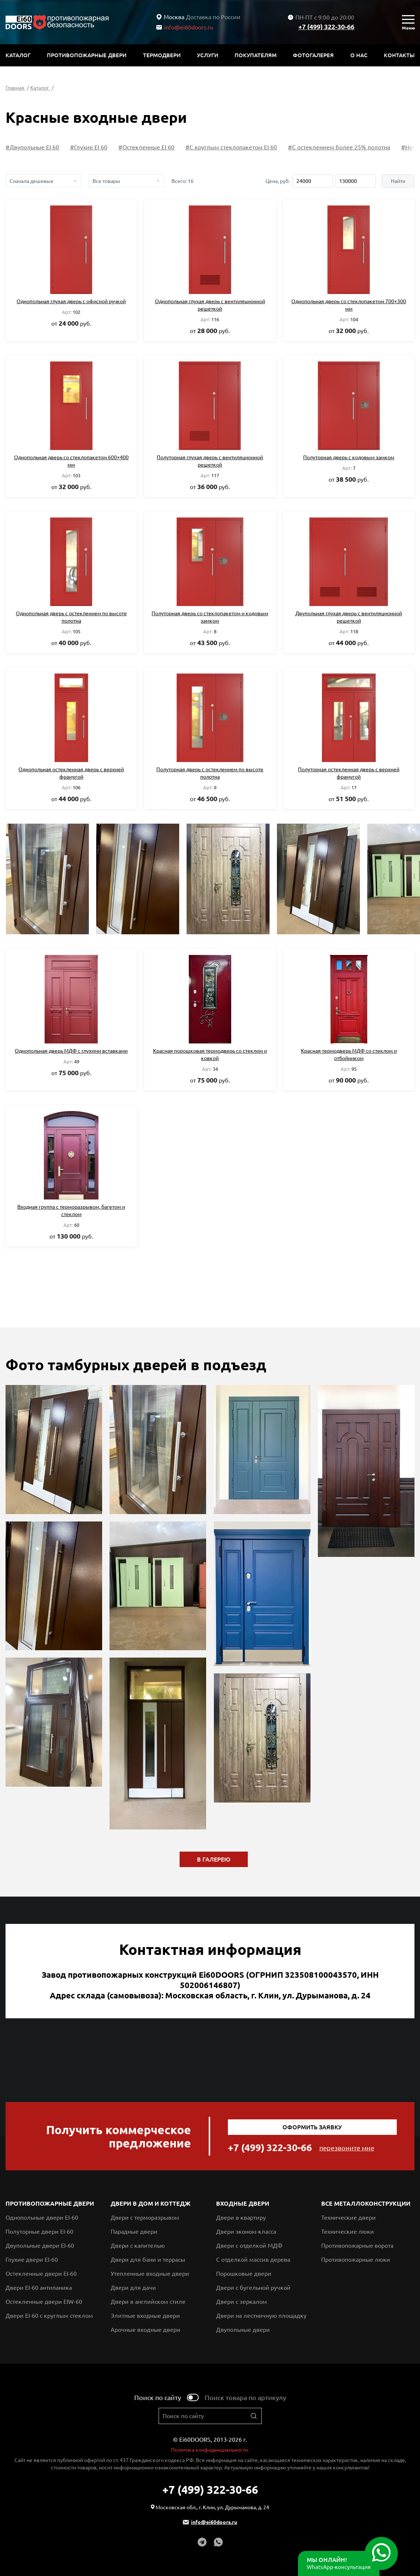 This screenshot has width=420, height=2576. Describe the element at coordinates (145, 2329) in the screenshot. I see `Арочные входные двери` at that location.